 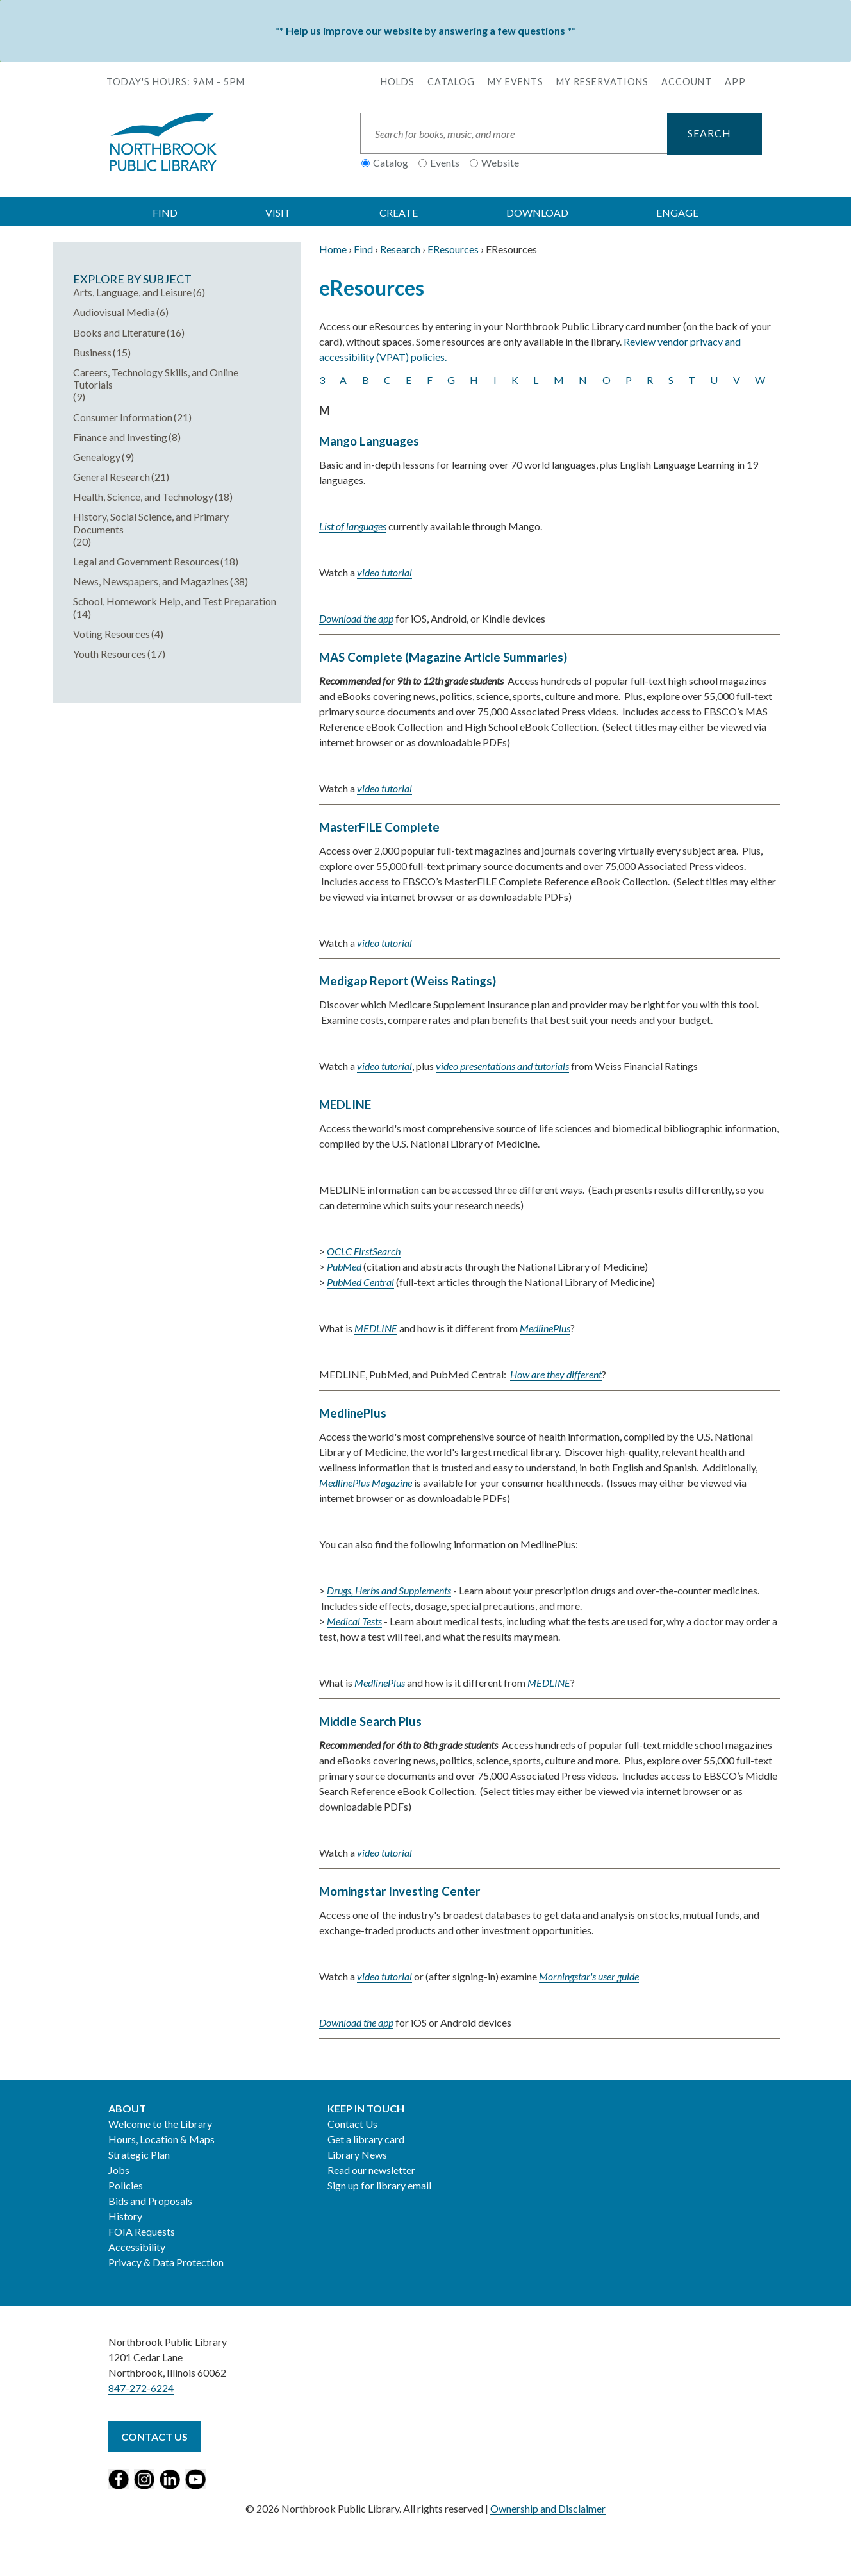 What do you see at coordinates (399, 1891) in the screenshot?
I see `Morningstar Investing Center` at bounding box center [399, 1891].